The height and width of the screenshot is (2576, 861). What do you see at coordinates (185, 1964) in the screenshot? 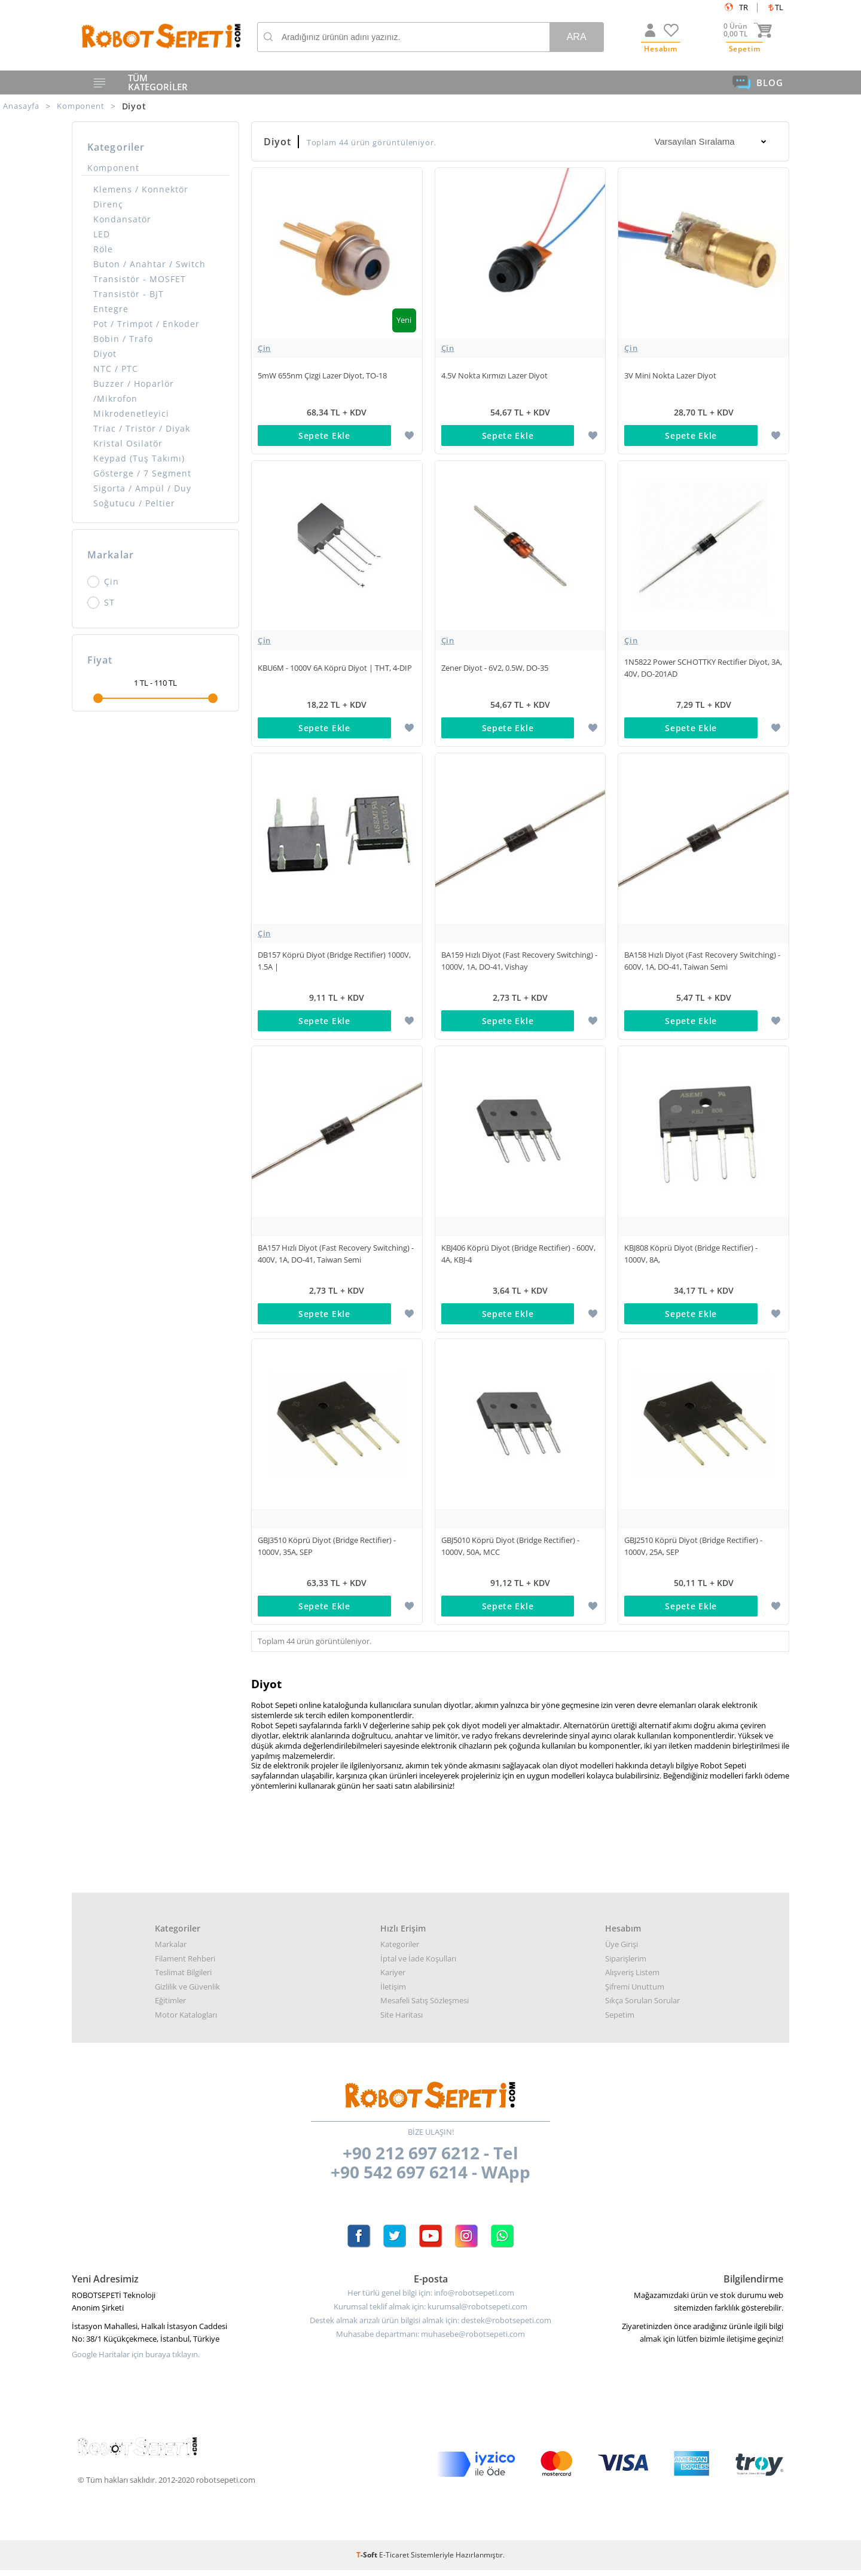
I see `Filament Rehberi` at bounding box center [185, 1964].